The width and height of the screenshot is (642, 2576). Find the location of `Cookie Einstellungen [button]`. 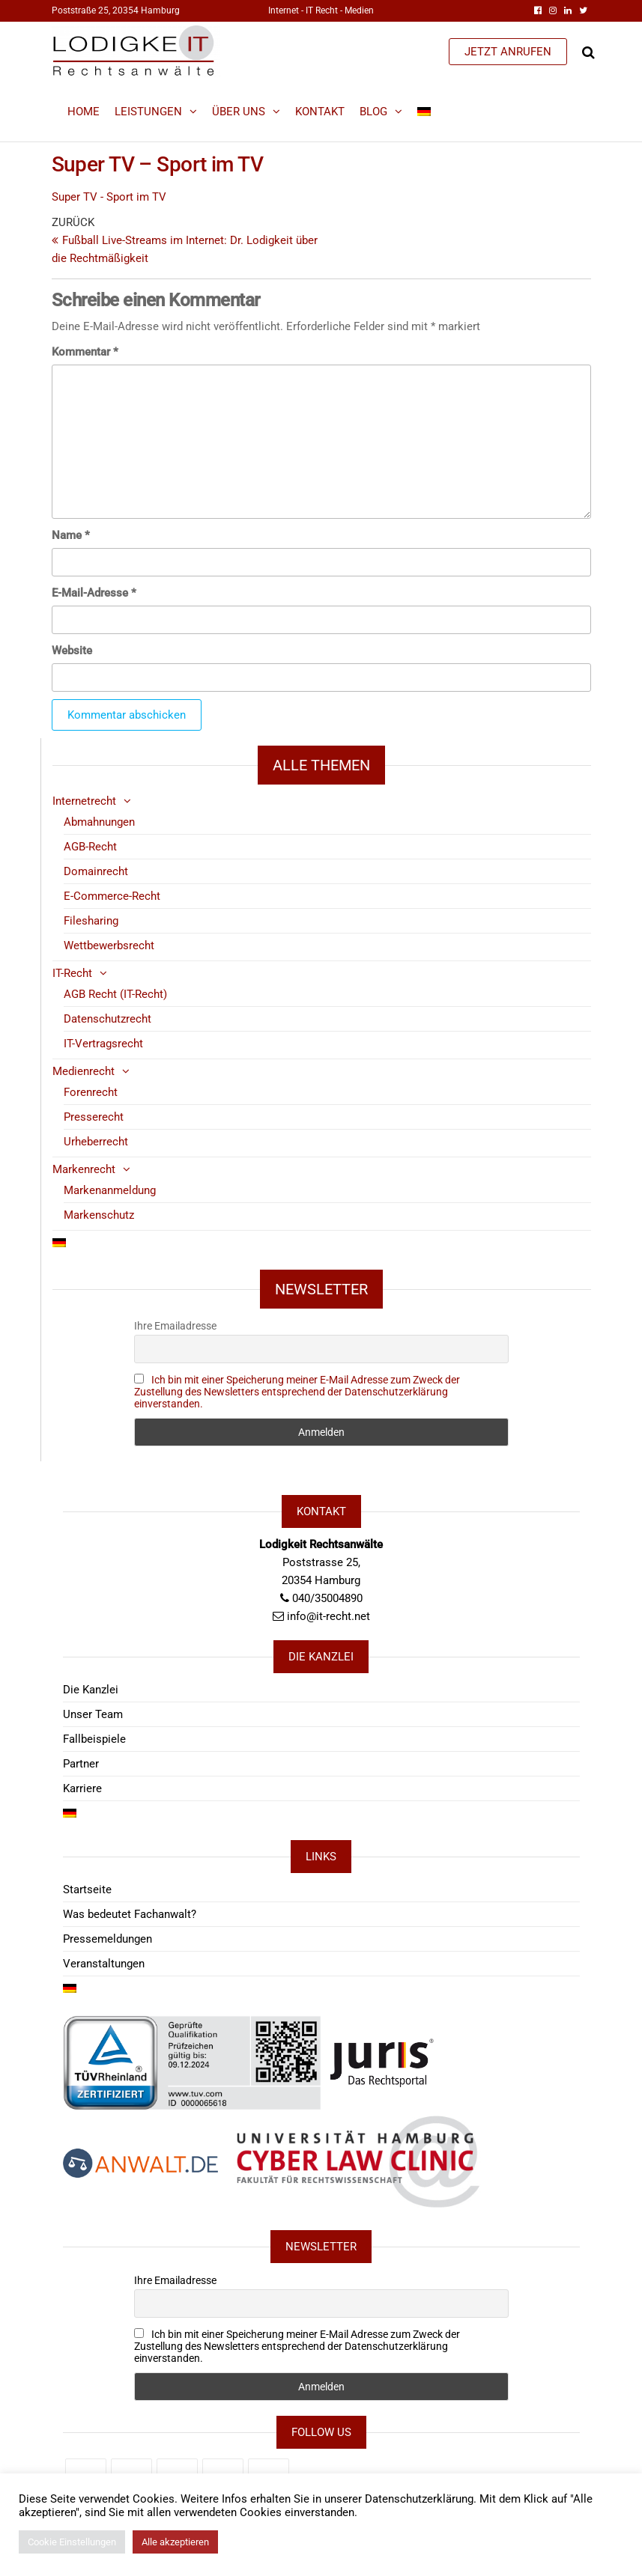

Cookie Einstellungen [button] is located at coordinates (72, 2542).